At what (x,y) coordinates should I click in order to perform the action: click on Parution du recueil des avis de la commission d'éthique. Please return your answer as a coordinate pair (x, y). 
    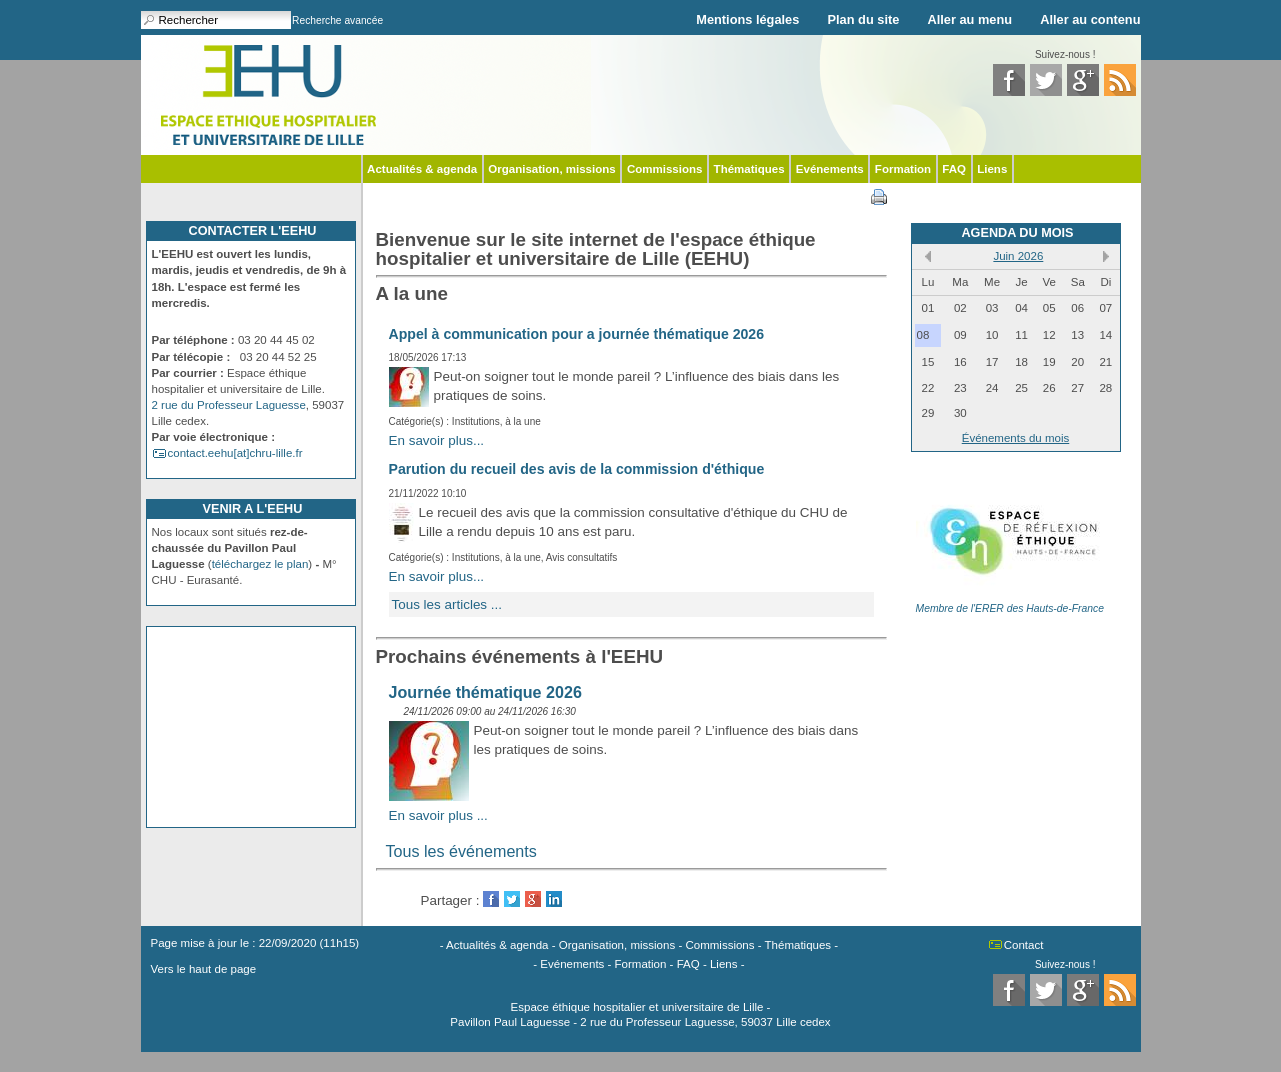
    Looking at the image, I should click on (577, 469).